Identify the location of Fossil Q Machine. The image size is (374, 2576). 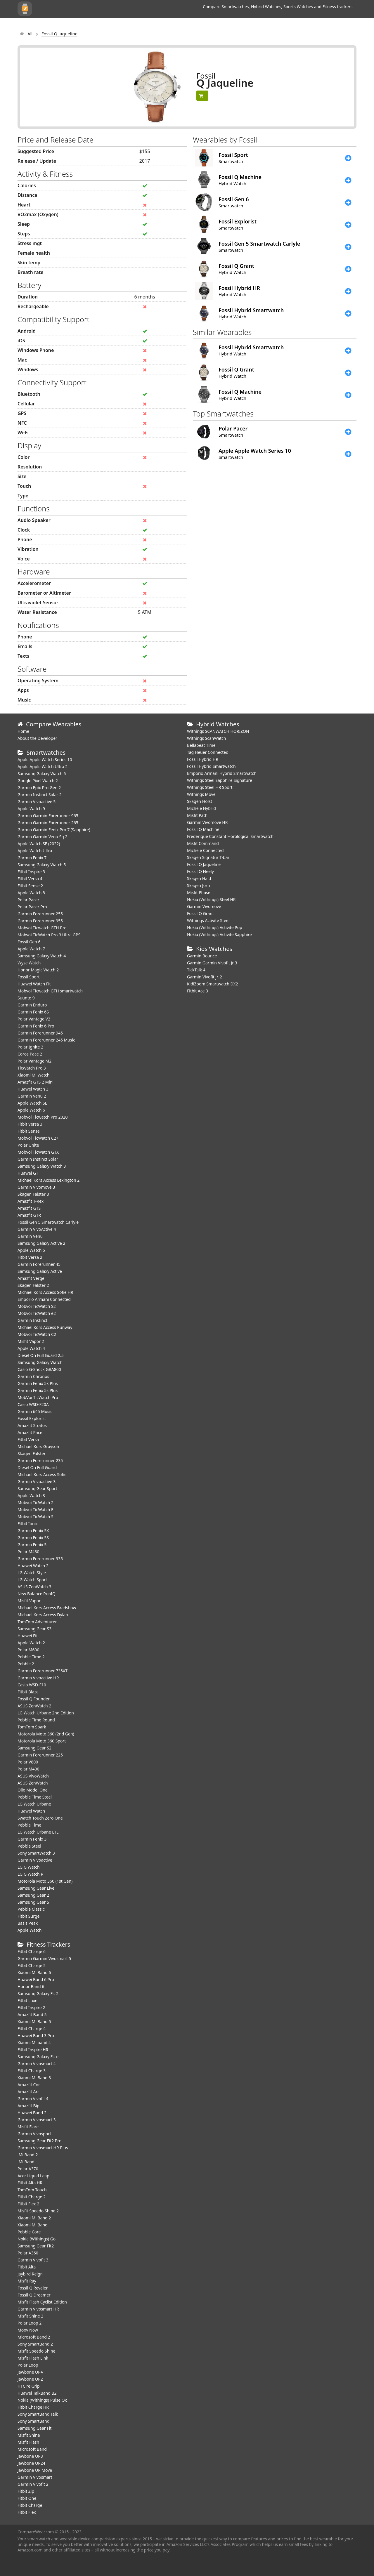
(203, 829).